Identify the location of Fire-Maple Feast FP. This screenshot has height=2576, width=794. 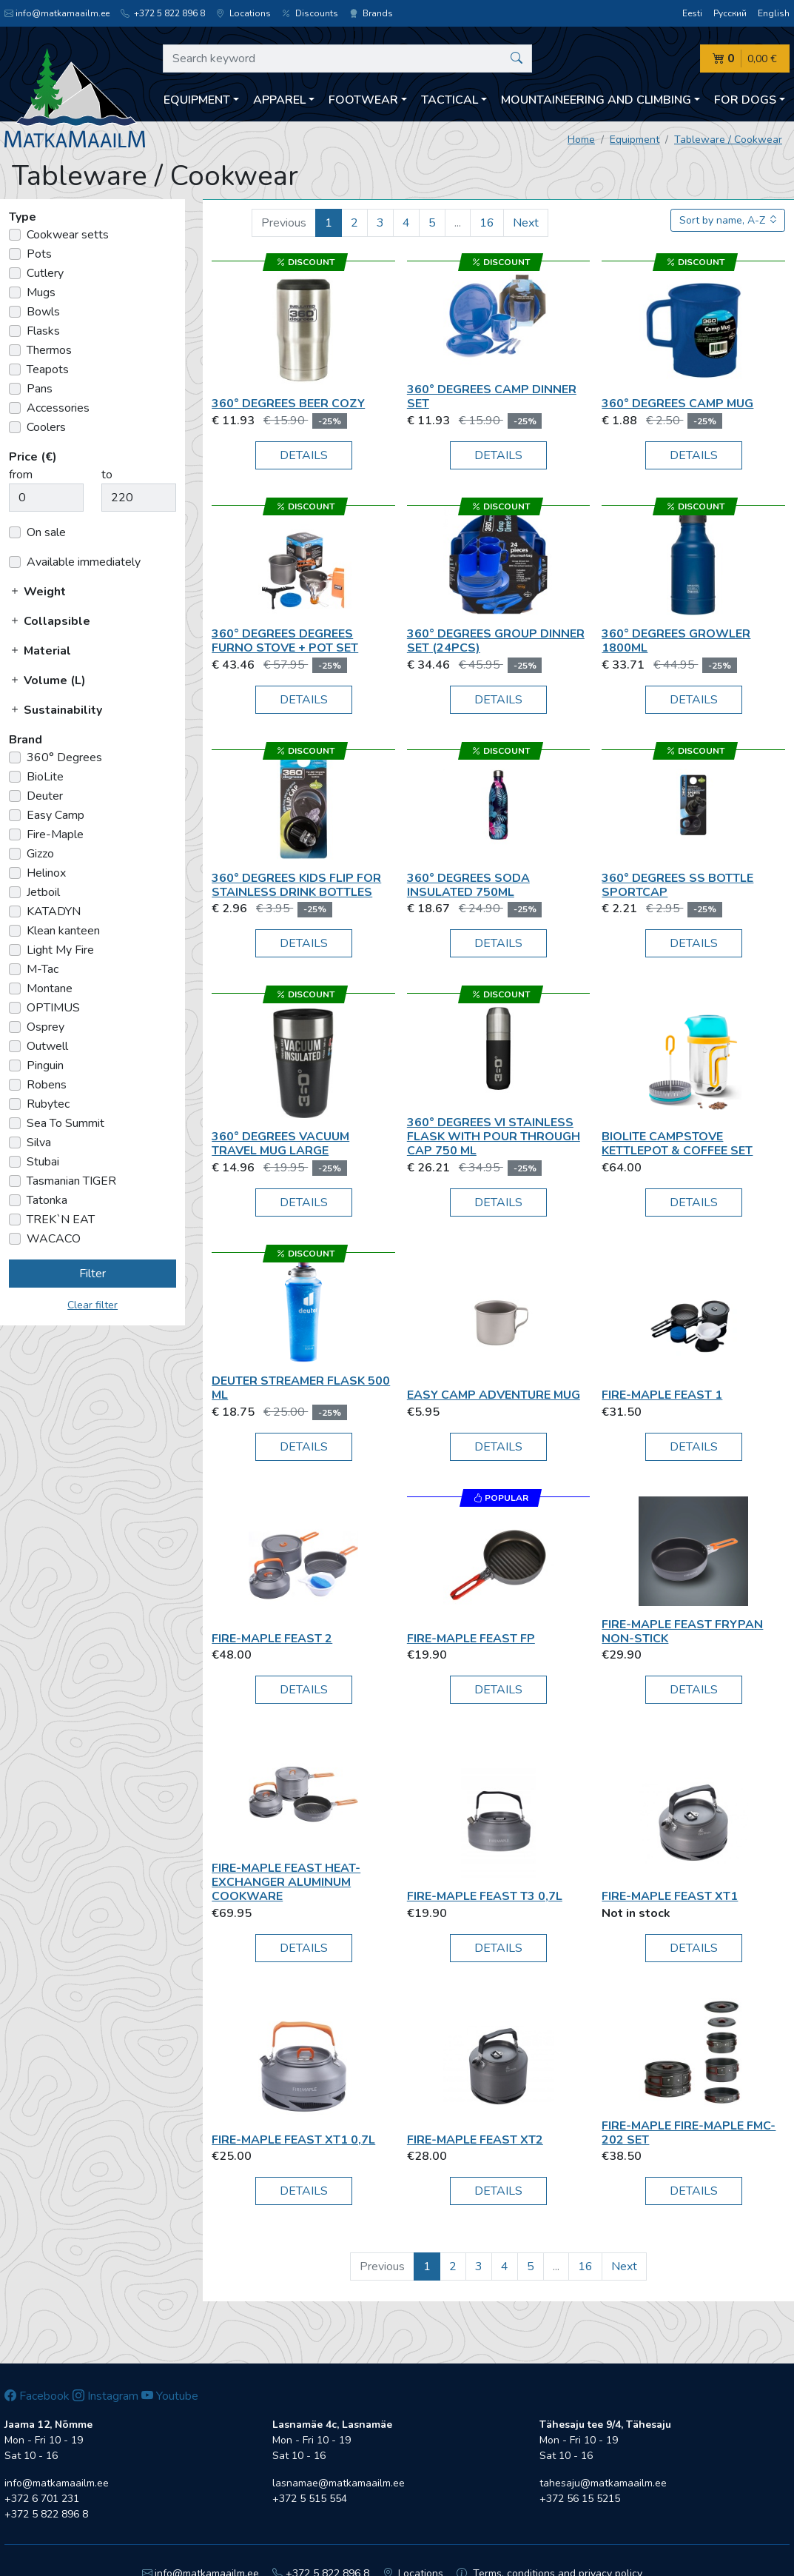
(471, 1638).